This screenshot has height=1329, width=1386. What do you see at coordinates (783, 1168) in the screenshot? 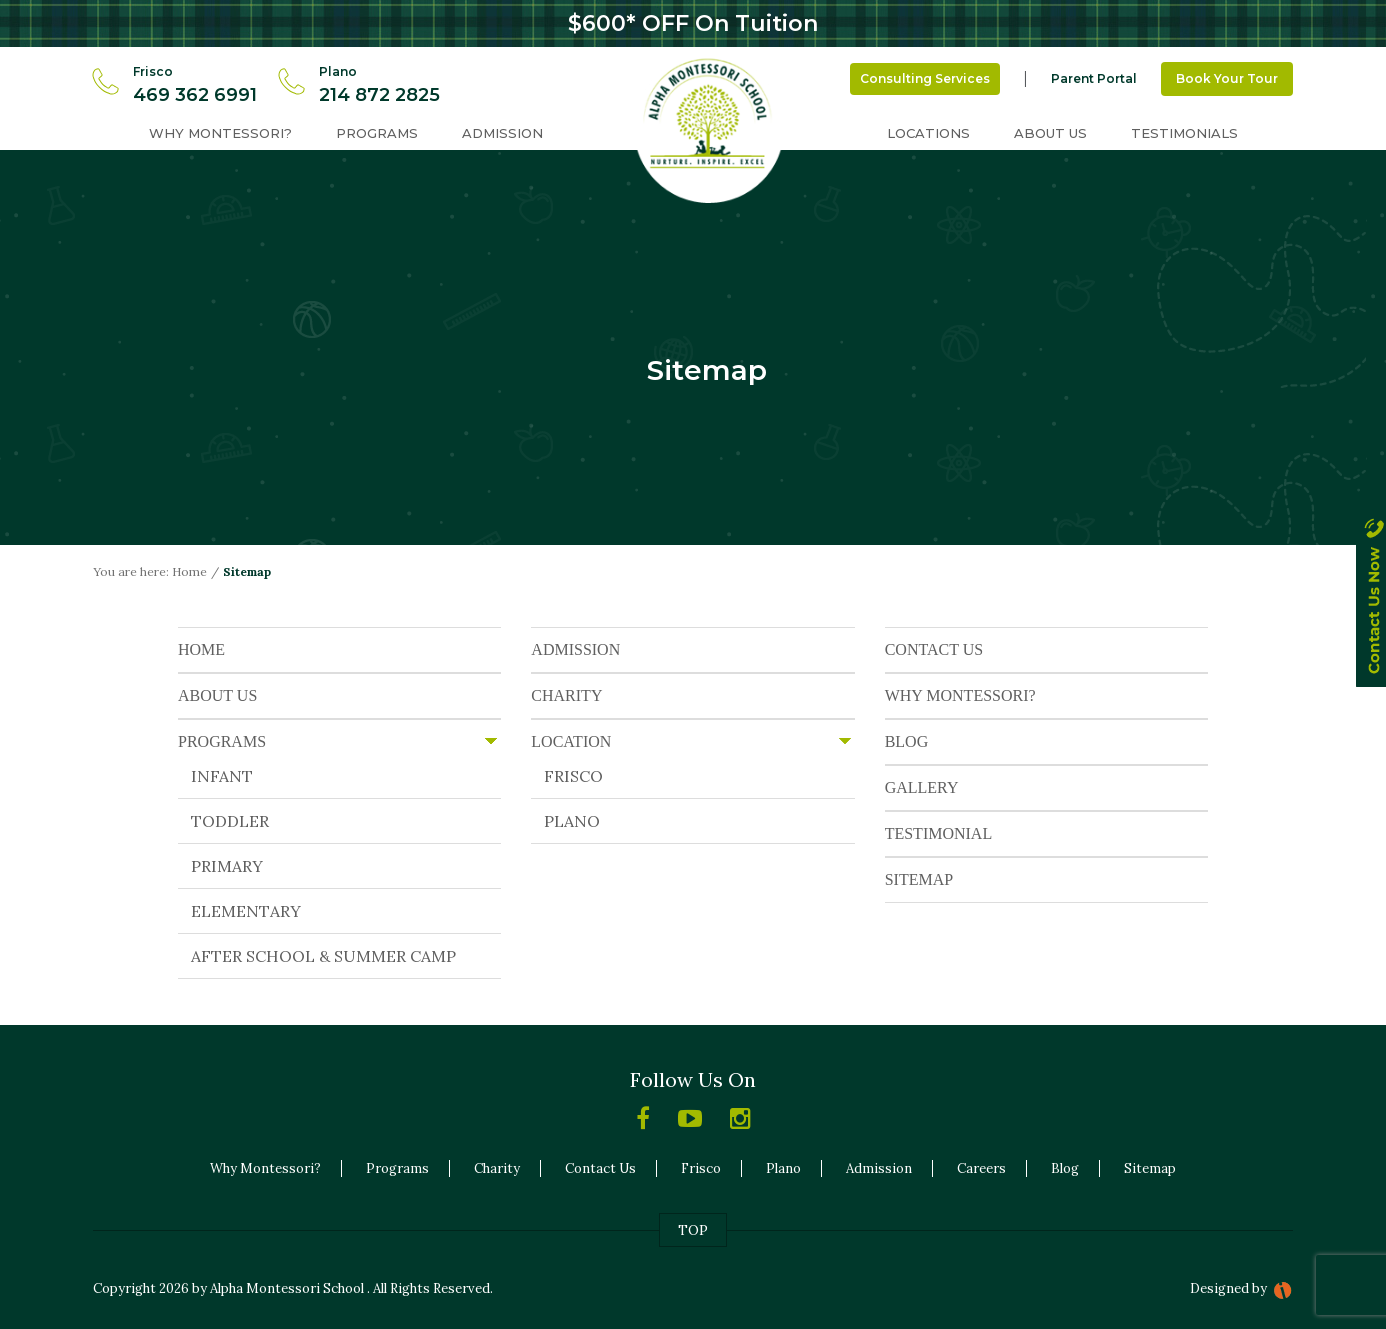
I see `Plano` at bounding box center [783, 1168].